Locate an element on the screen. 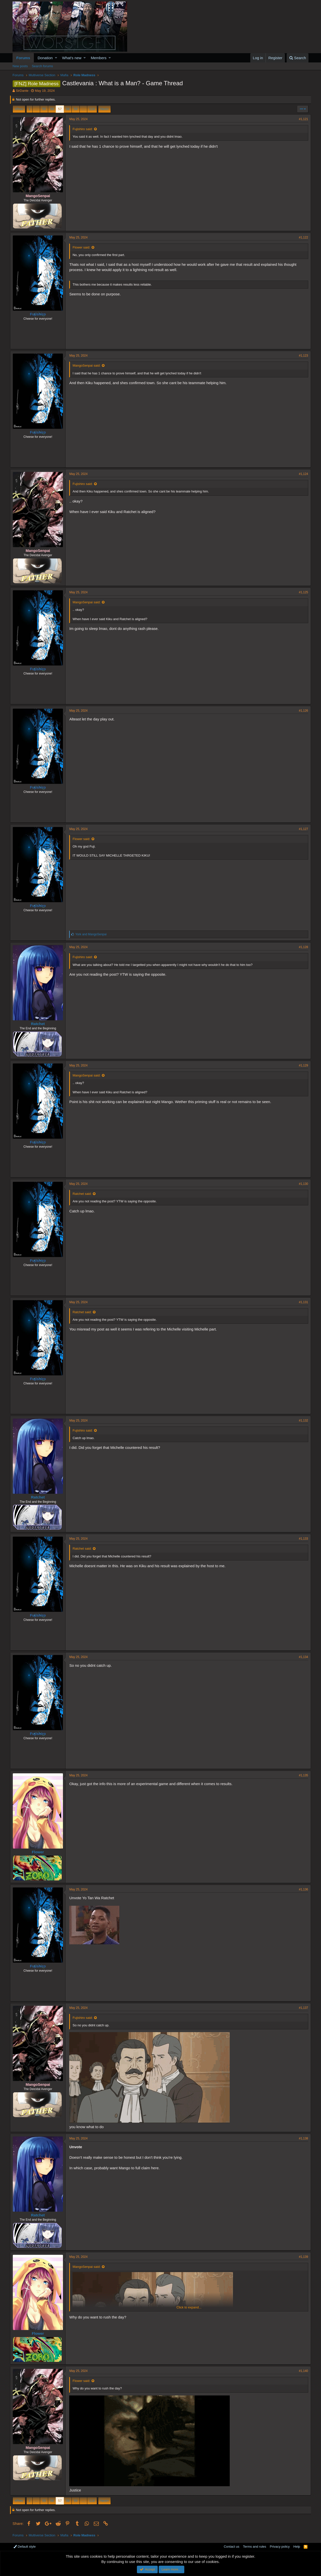 Image resolution: width=321 pixels, height=2576 pixels. #1,129 is located at coordinates (301, 1065).